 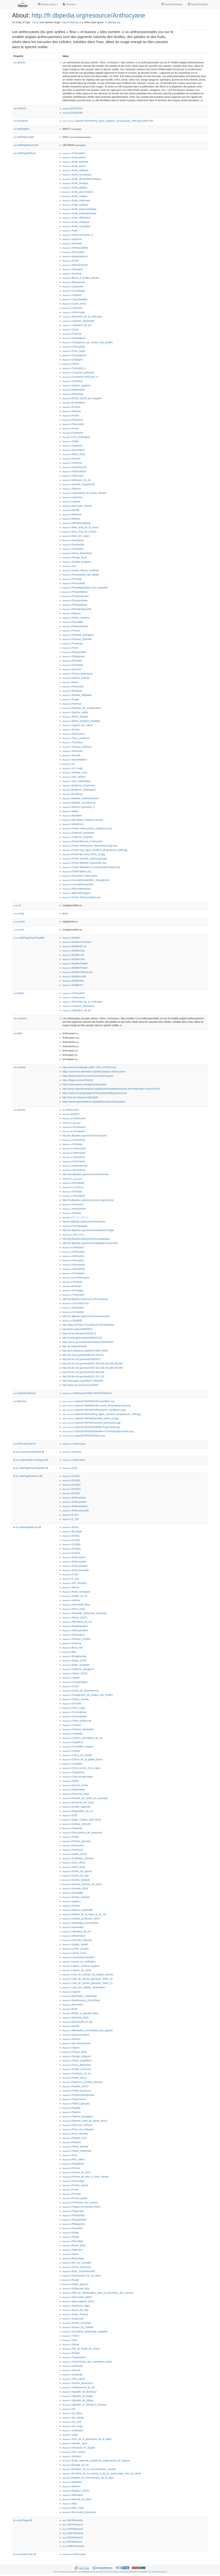 What do you see at coordinates (72, 579) in the screenshot?
I see `:Peroxyde` at bounding box center [72, 579].